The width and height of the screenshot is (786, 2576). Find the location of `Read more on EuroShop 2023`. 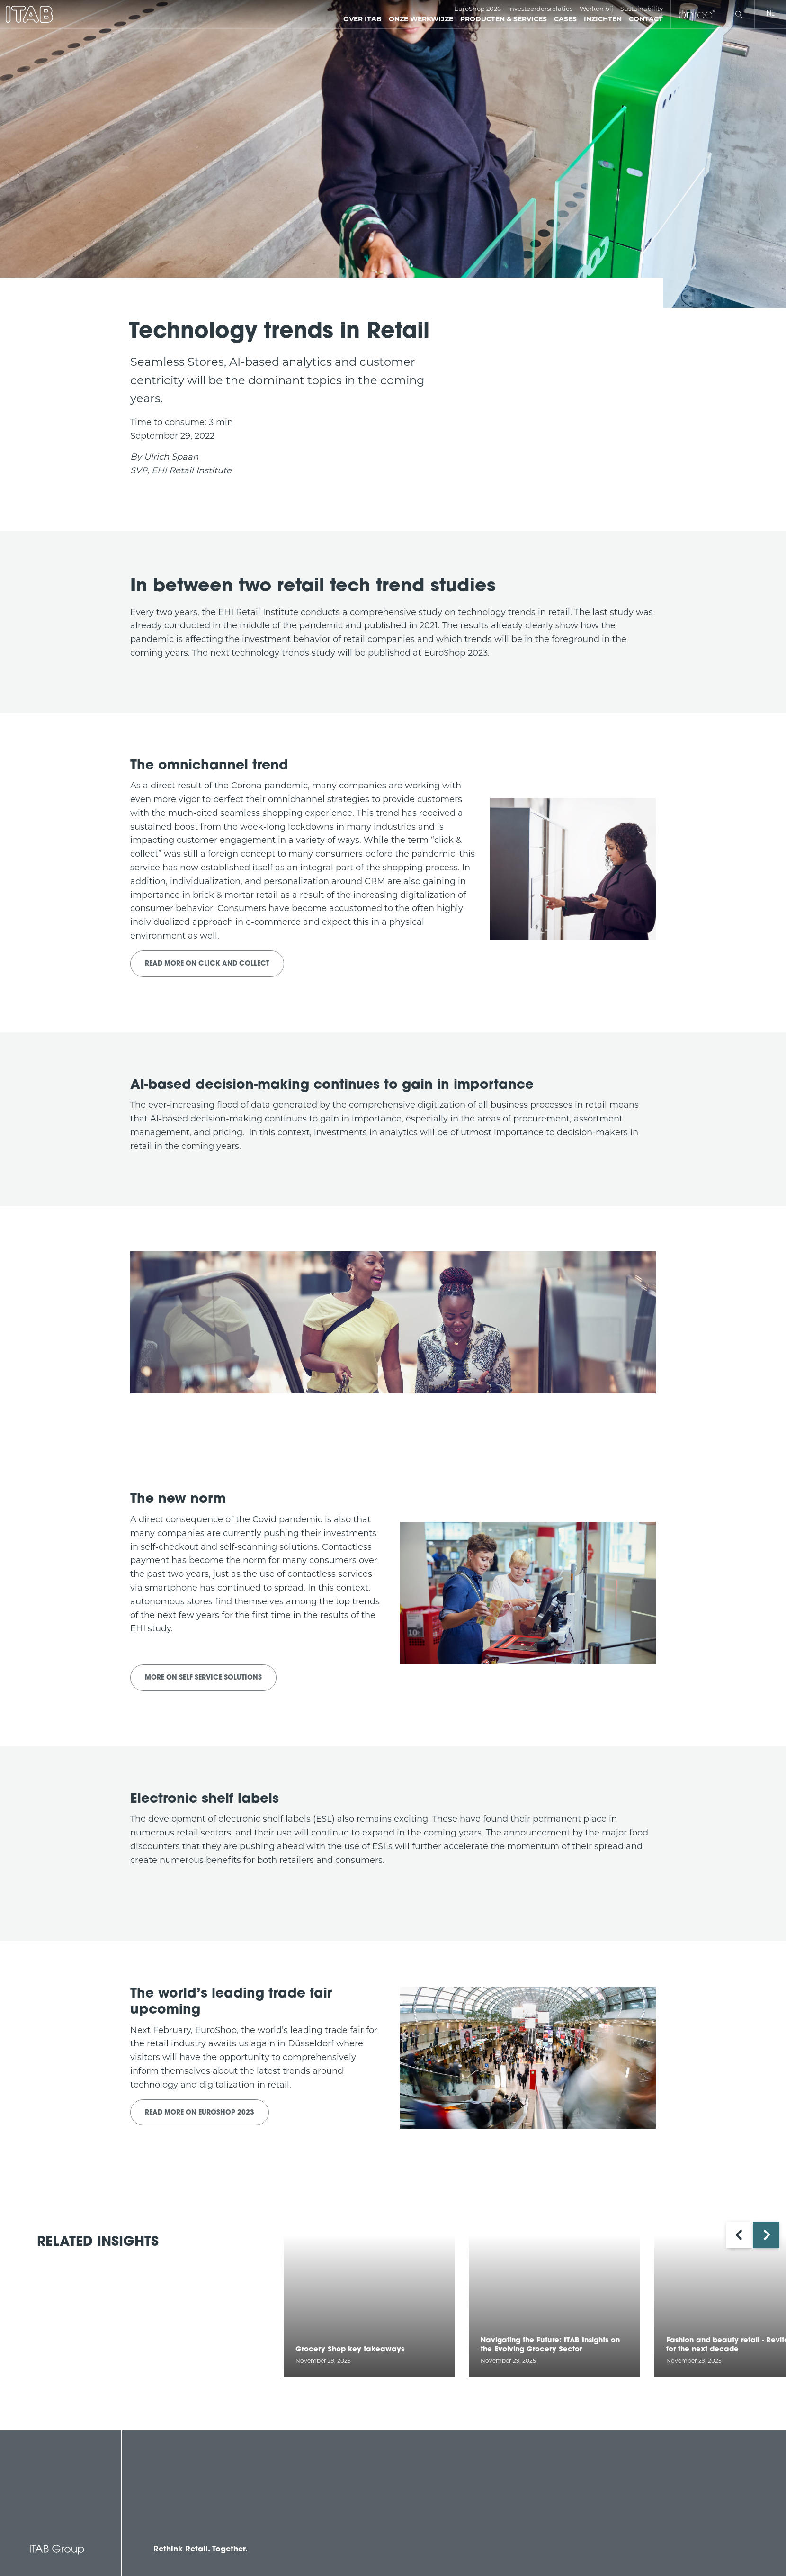

Read more on EuroShop 2023 is located at coordinates (199, 2112).